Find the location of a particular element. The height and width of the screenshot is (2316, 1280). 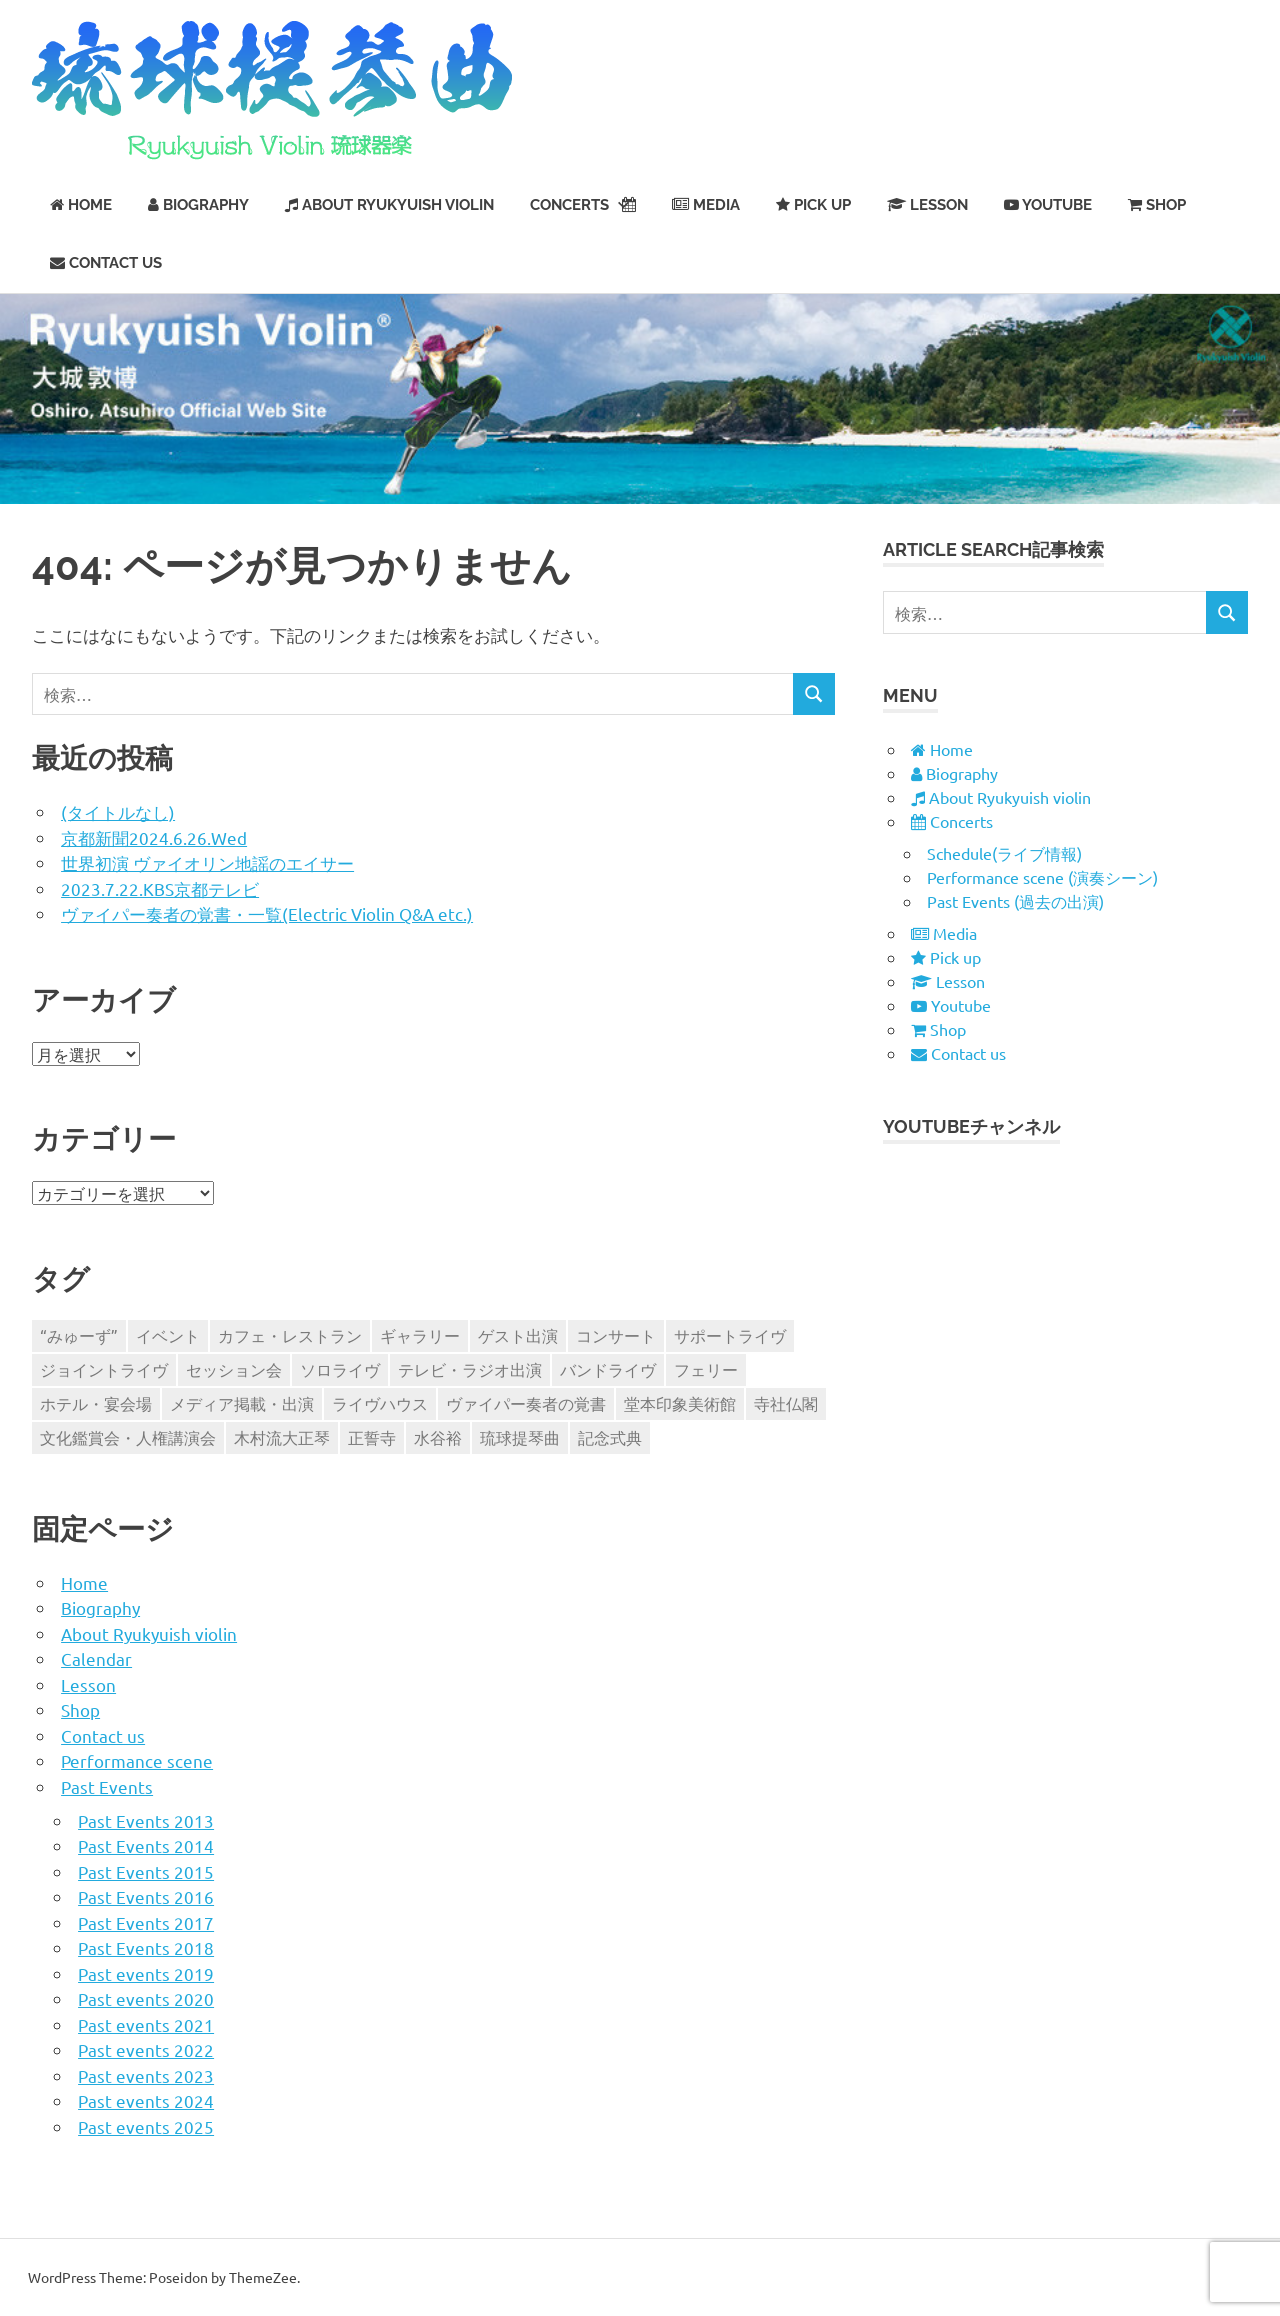

Past Events (過去の出演) is located at coordinates (1015, 901).